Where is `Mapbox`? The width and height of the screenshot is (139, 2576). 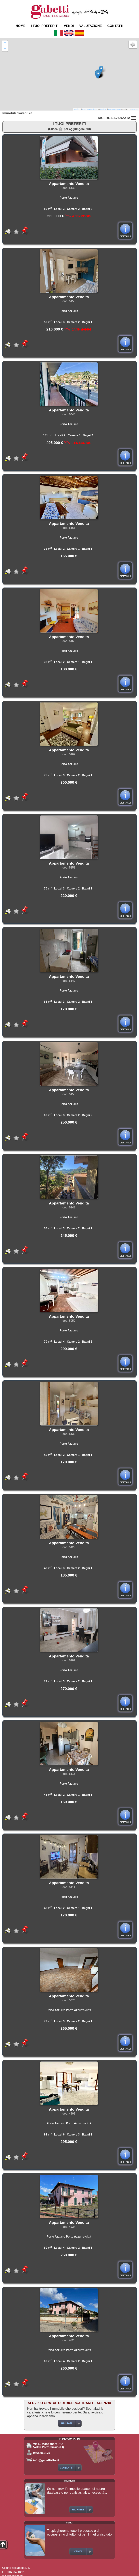
Mapbox is located at coordinates (103, 109).